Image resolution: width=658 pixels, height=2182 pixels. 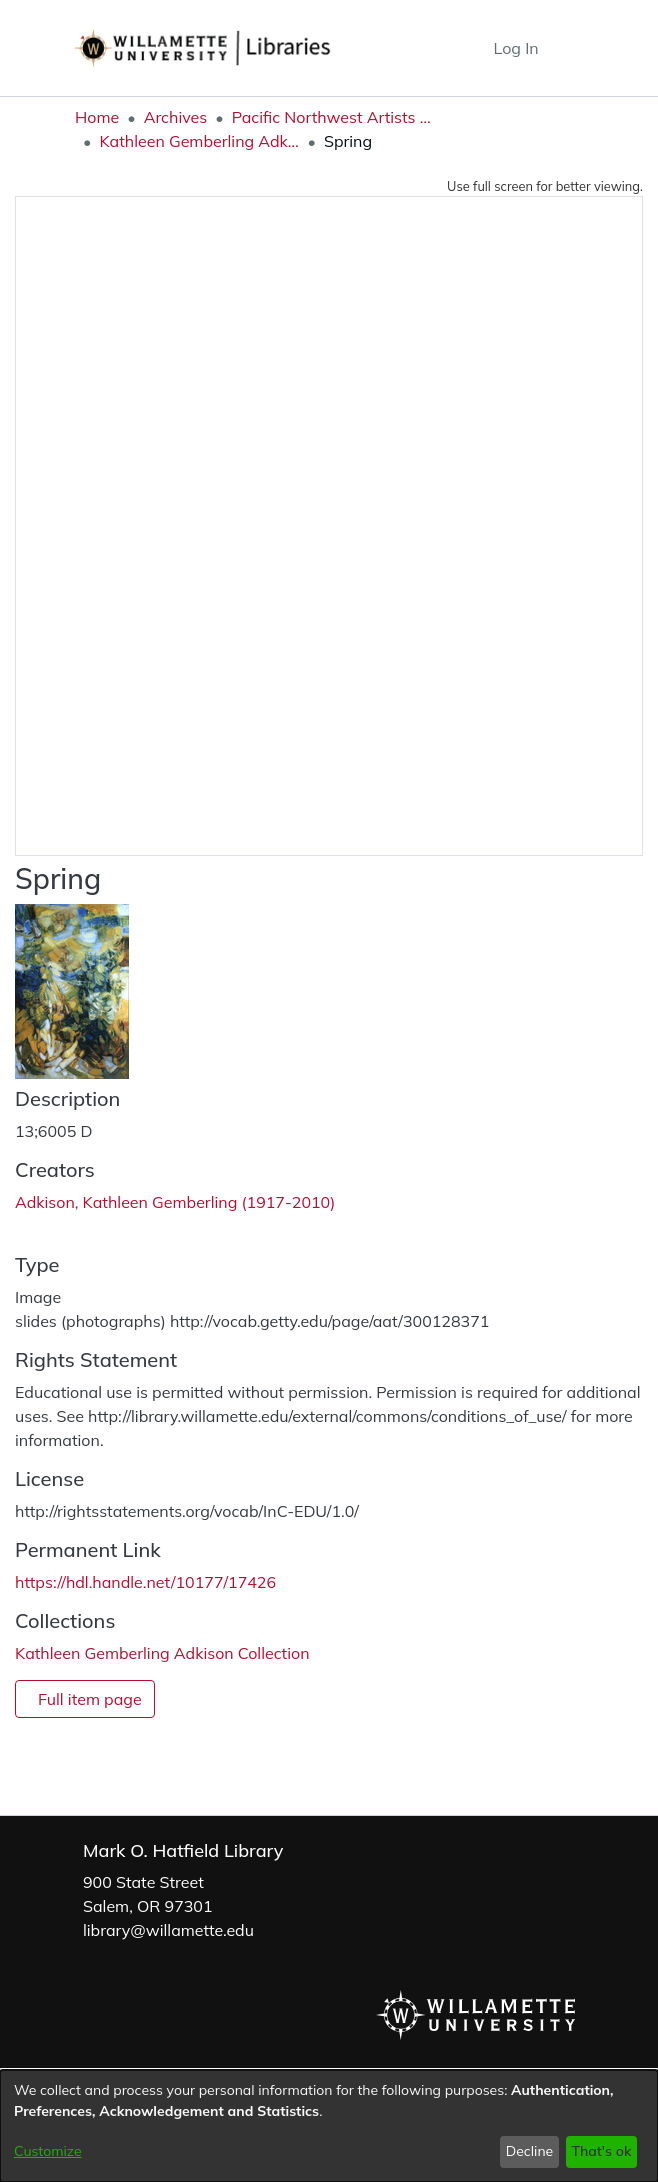 What do you see at coordinates (569, 48) in the screenshot?
I see `[Toggle navigation]` at bounding box center [569, 48].